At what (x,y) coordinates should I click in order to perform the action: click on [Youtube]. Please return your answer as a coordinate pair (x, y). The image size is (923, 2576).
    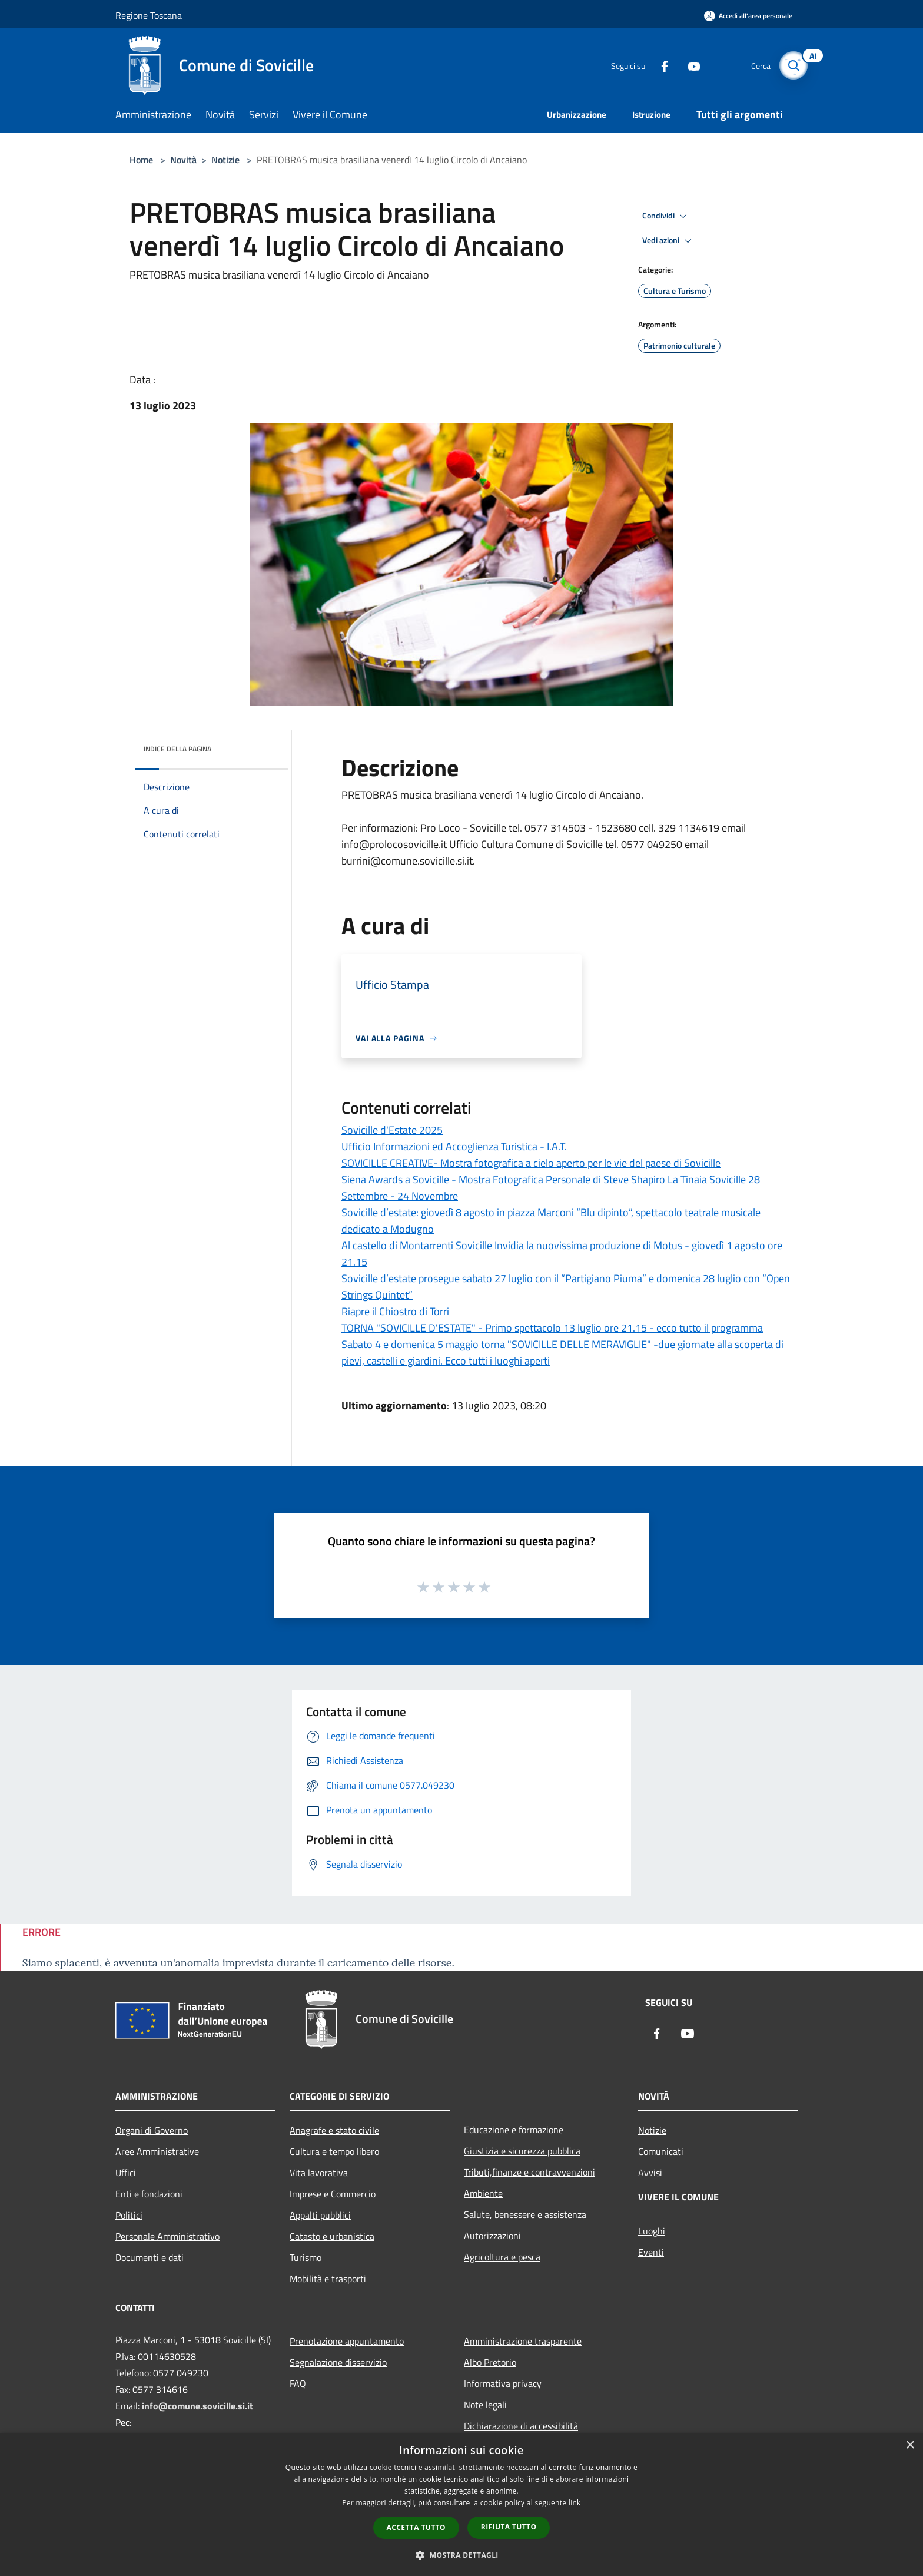
    Looking at the image, I should click on (688, 65).